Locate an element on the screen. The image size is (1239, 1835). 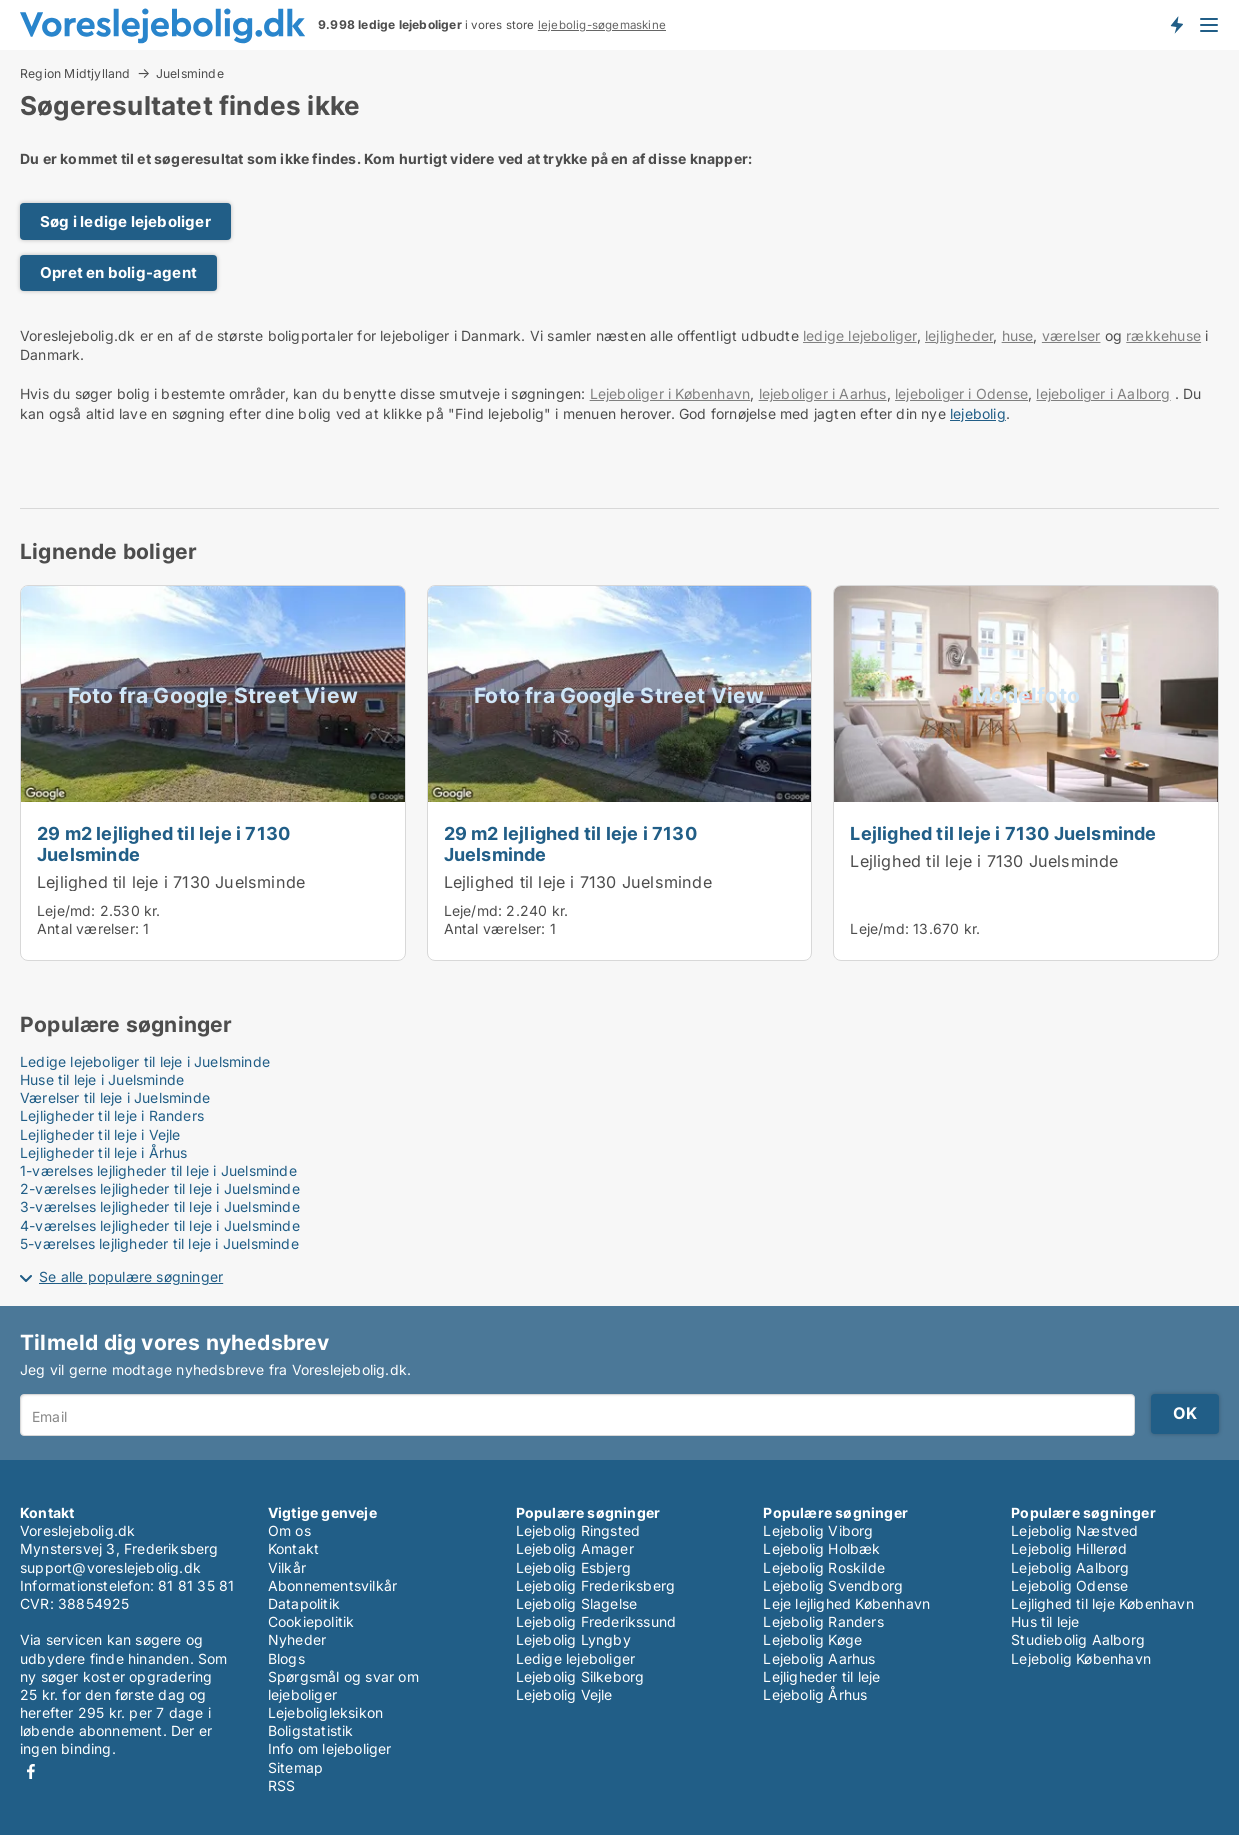
Sitemap is located at coordinates (295, 1767).